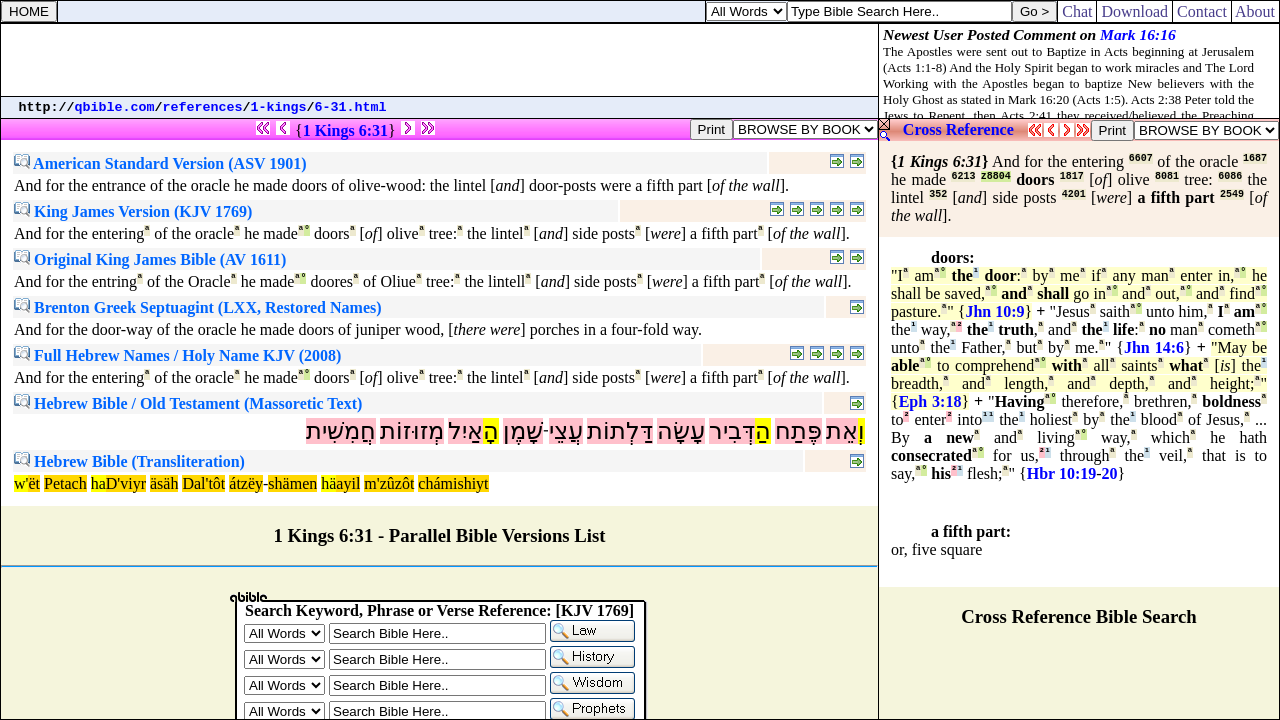  I want to click on Download, so click(1134, 11).